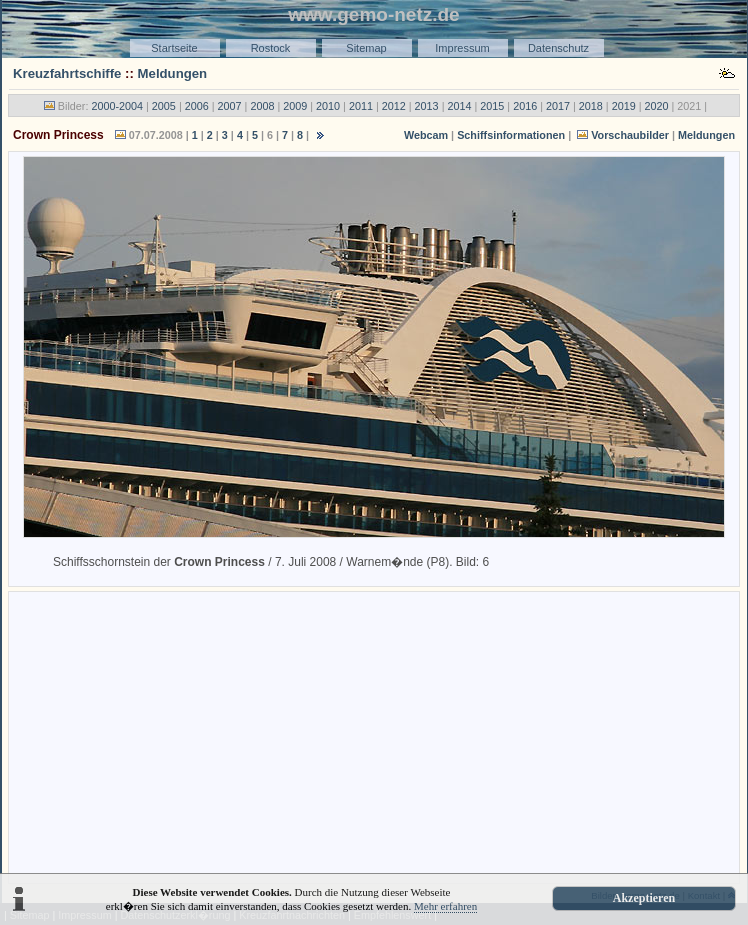 Image resolution: width=748 pixels, height=925 pixels. Describe the element at coordinates (459, 106) in the screenshot. I see `2014` at that location.